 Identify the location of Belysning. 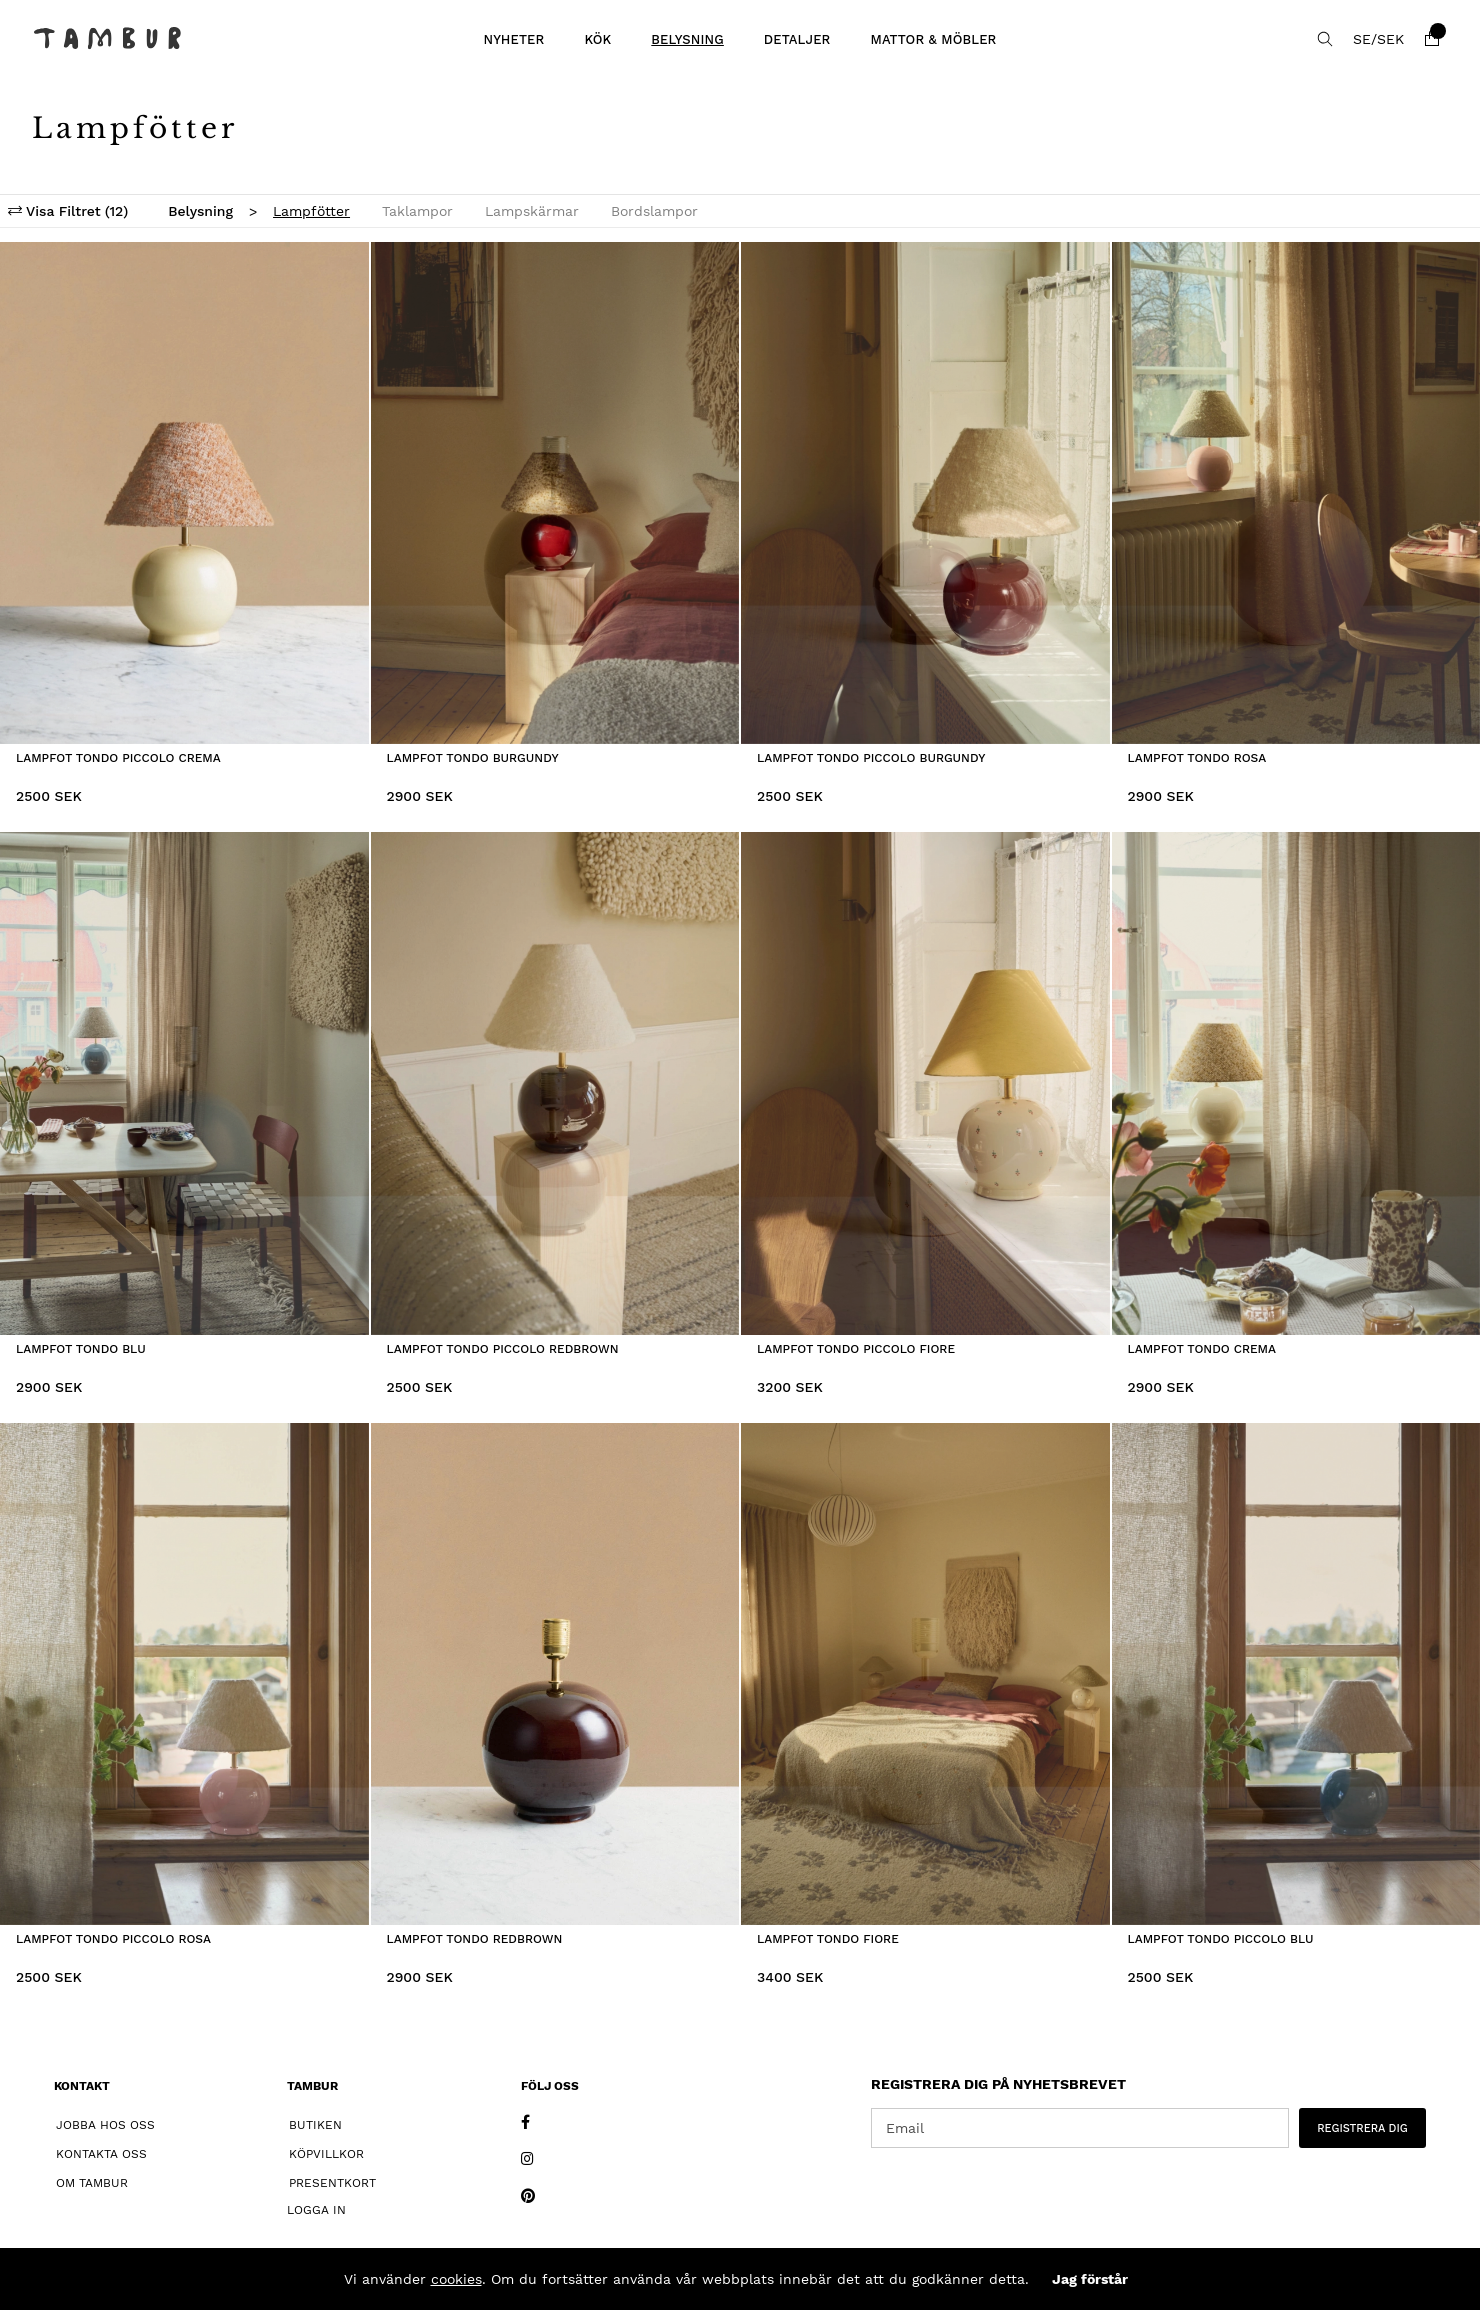
(687, 39).